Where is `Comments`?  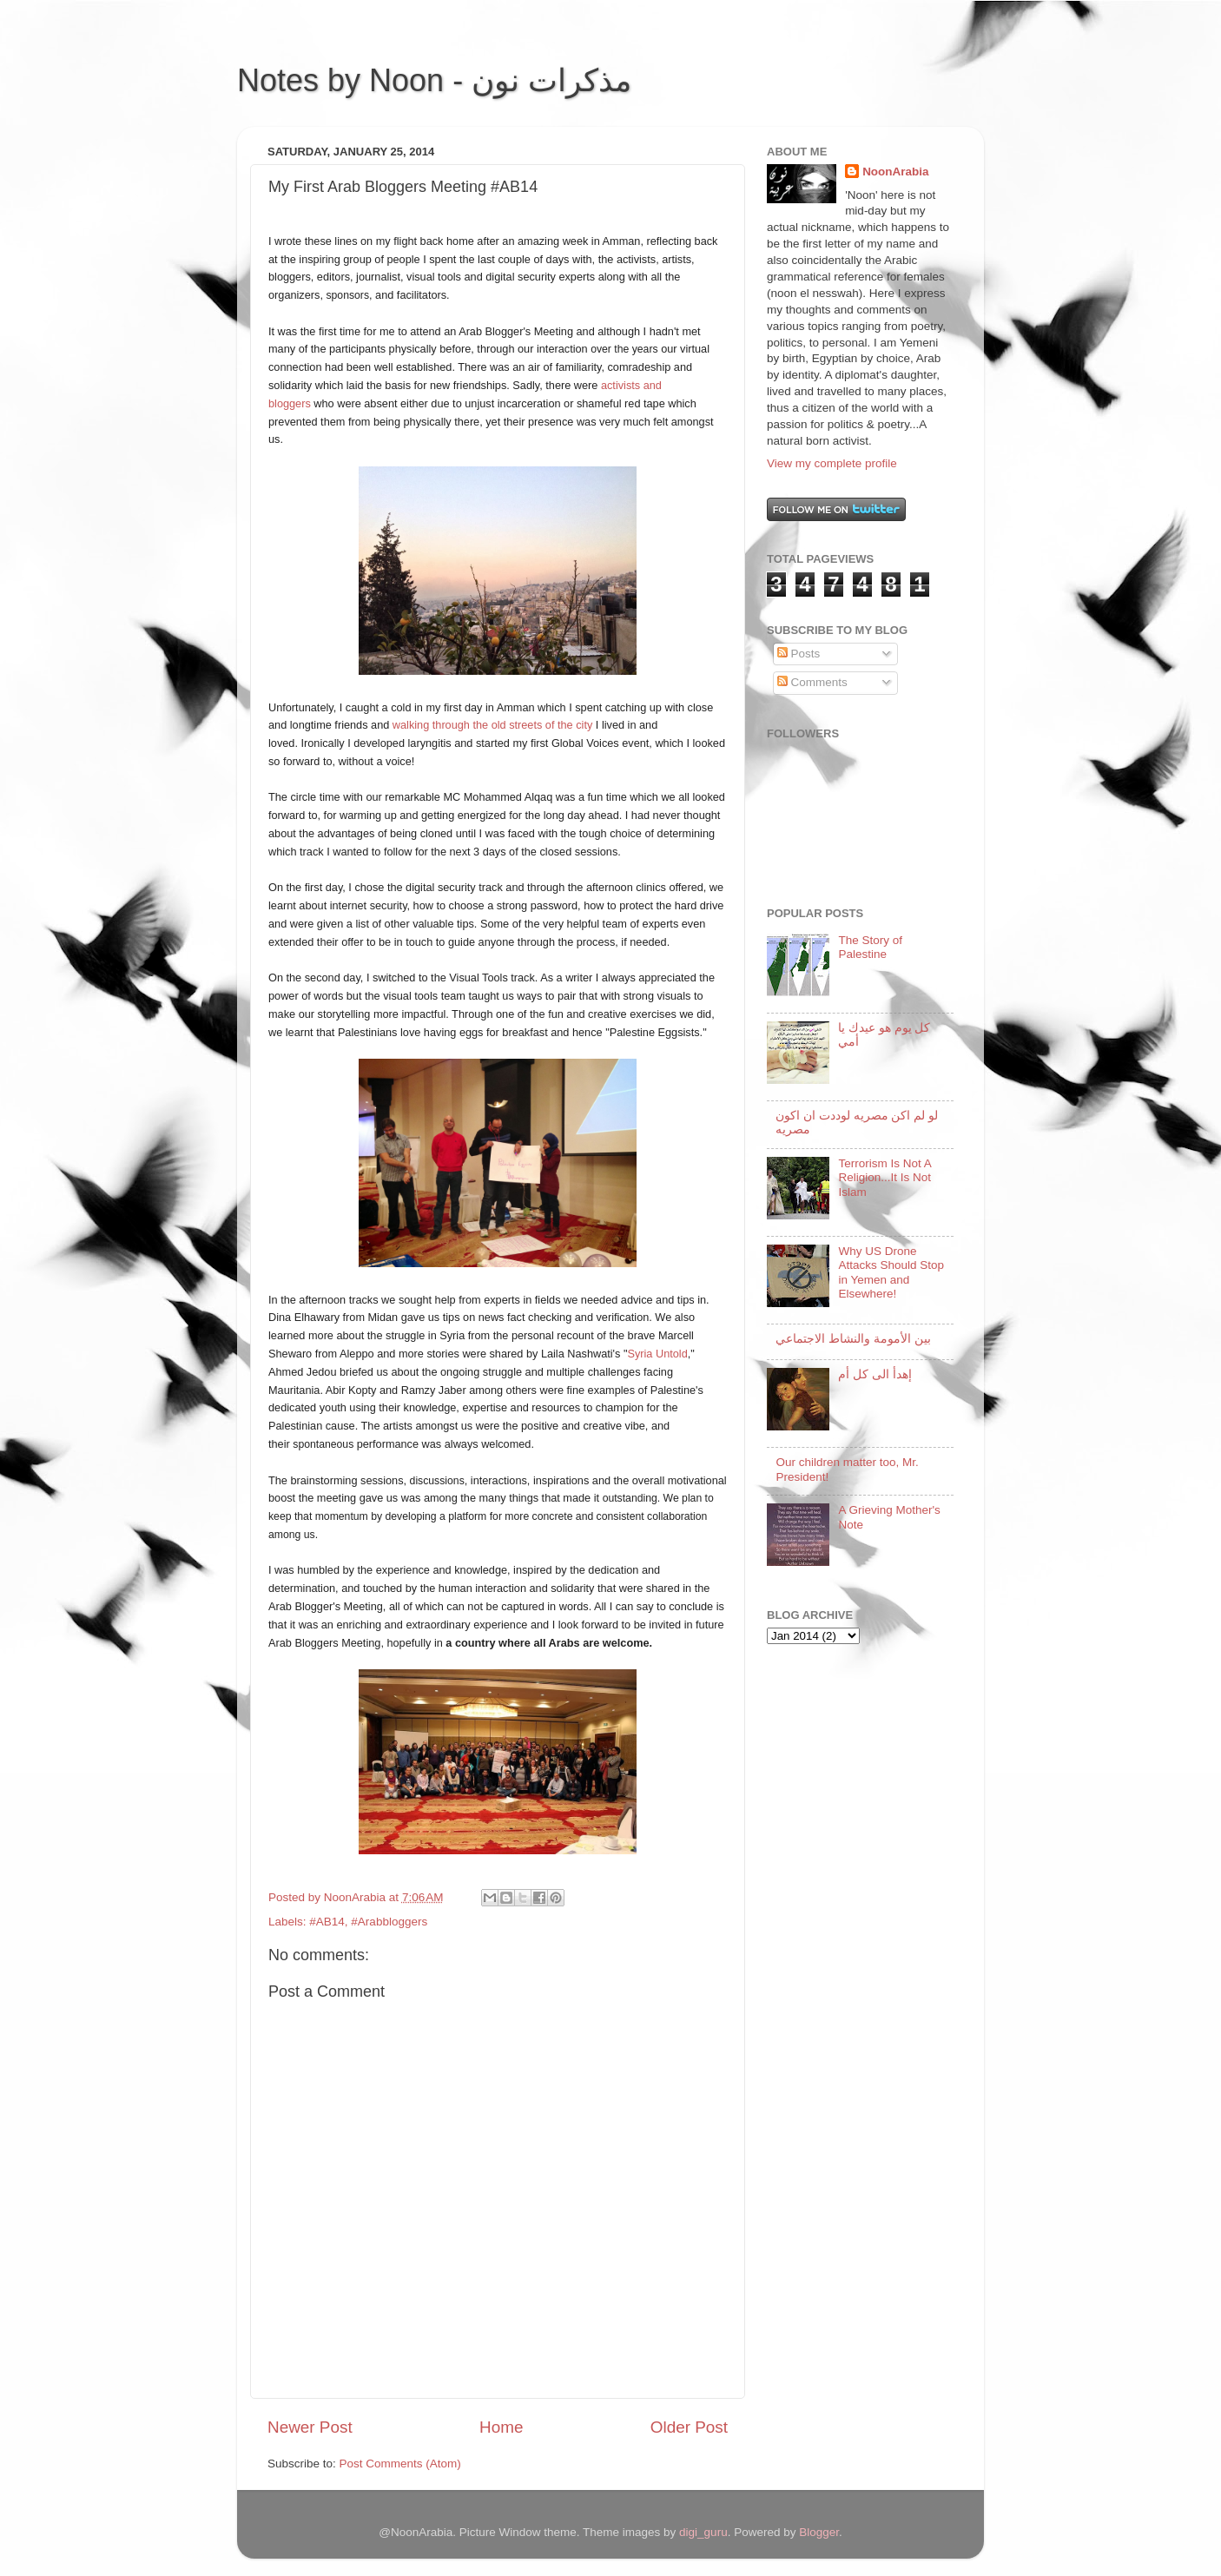
Comments is located at coordinates (812, 682).